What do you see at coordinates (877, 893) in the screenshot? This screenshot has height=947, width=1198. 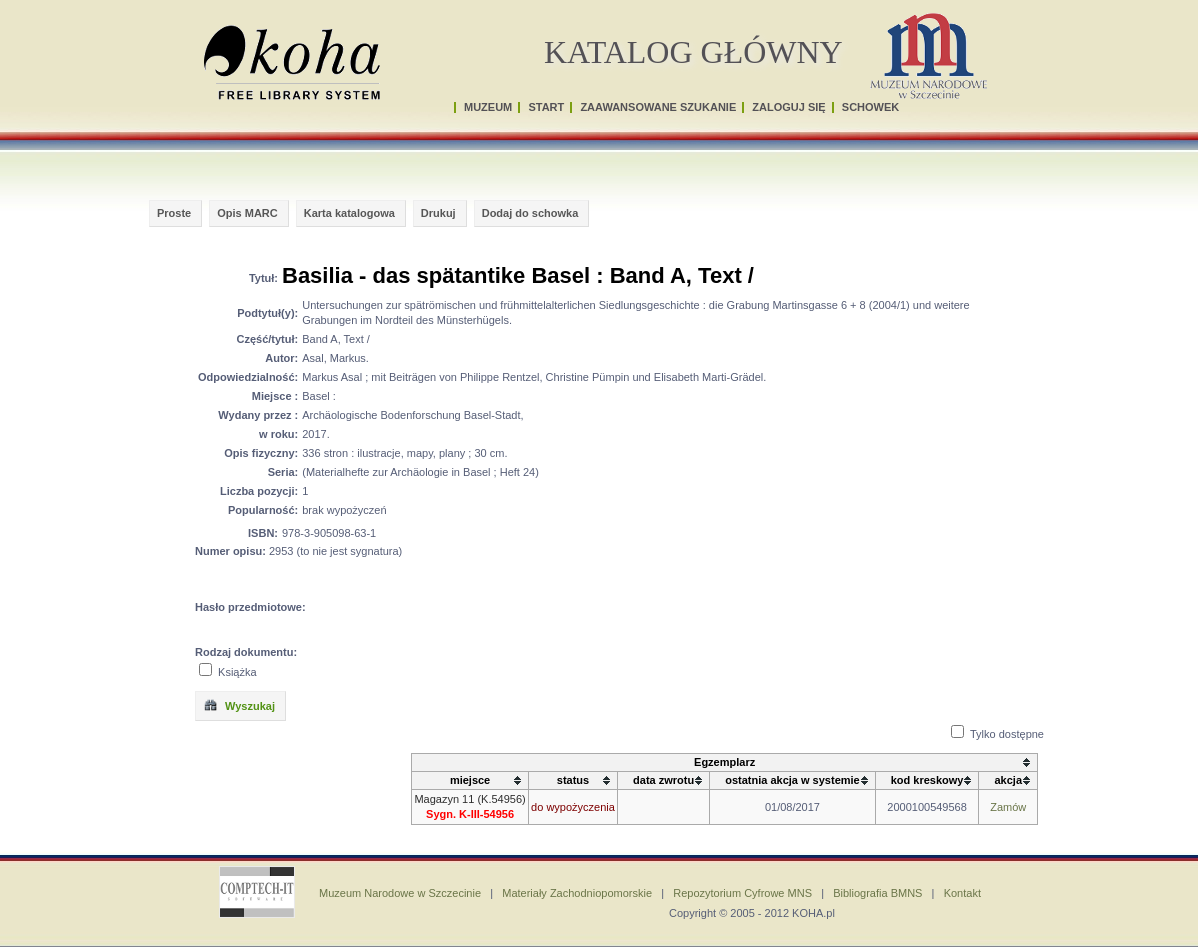 I see `Bibliografia BMNS` at bounding box center [877, 893].